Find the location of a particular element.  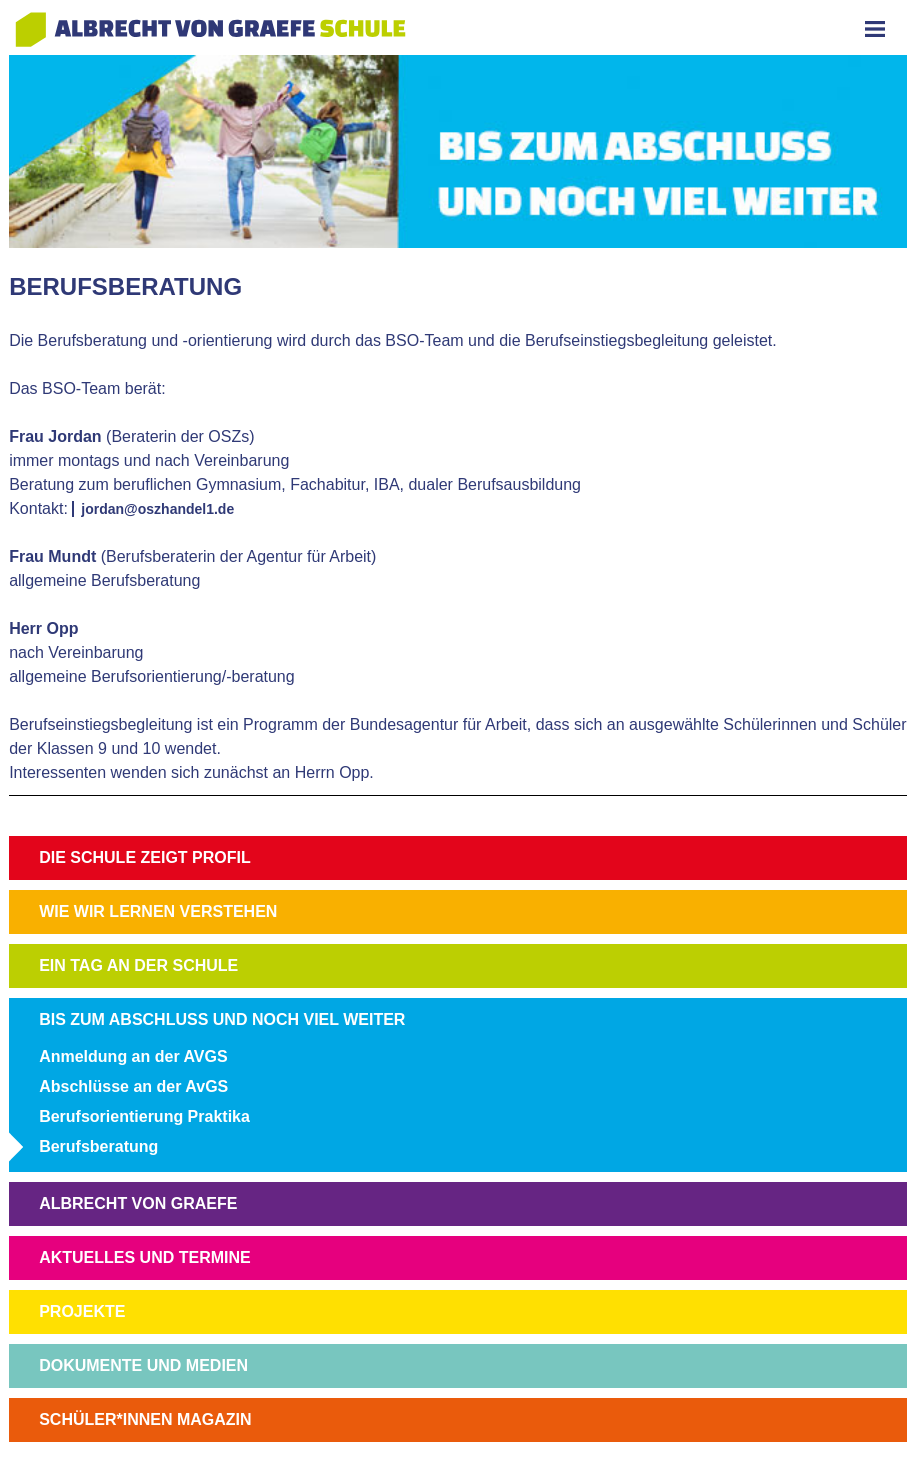

PROJEKTE is located at coordinates (82, 1311).